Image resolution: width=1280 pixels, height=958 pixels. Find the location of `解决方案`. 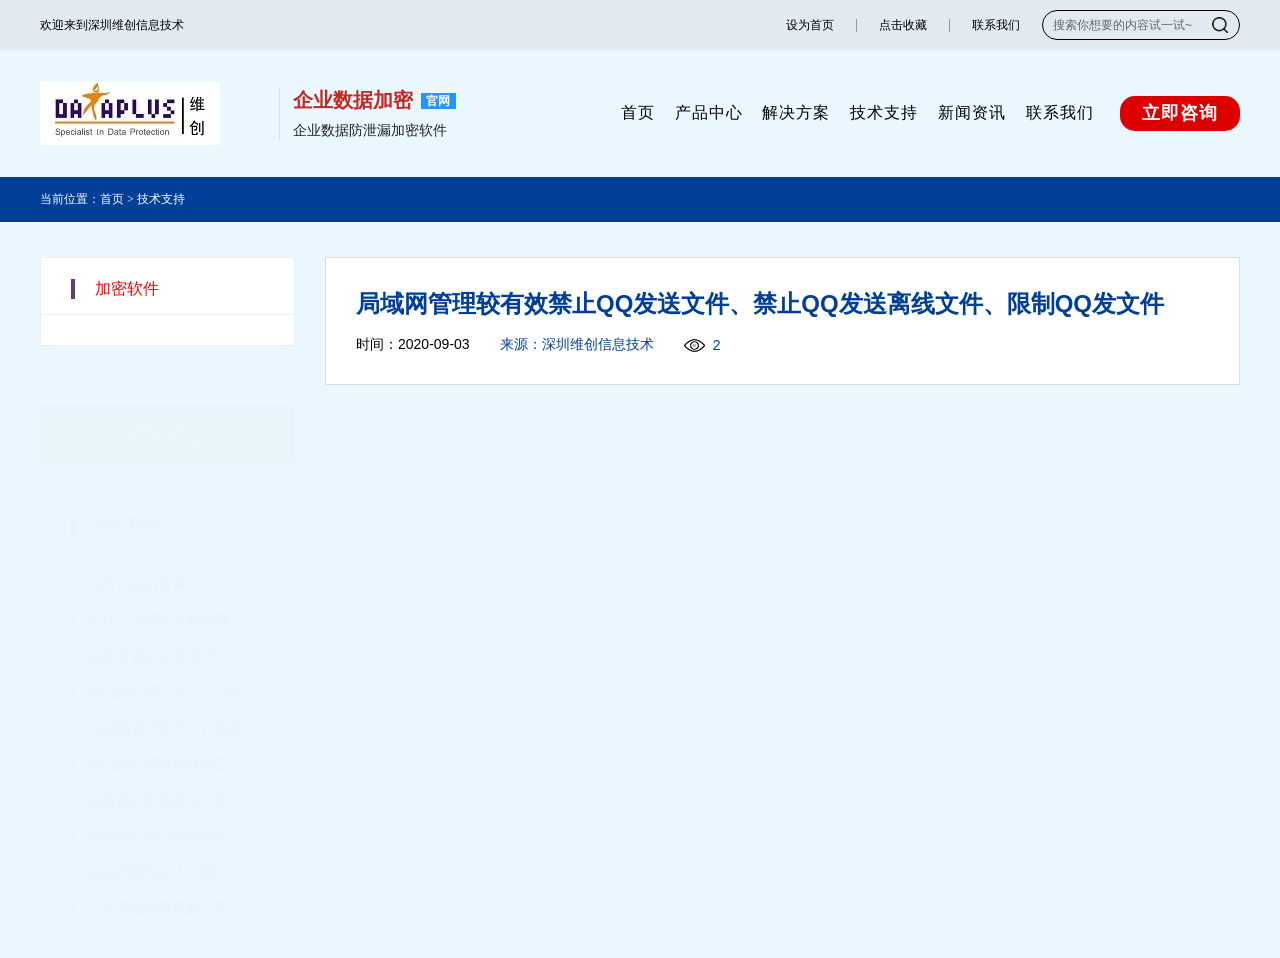

解决方案 is located at coordinates (796, 112).